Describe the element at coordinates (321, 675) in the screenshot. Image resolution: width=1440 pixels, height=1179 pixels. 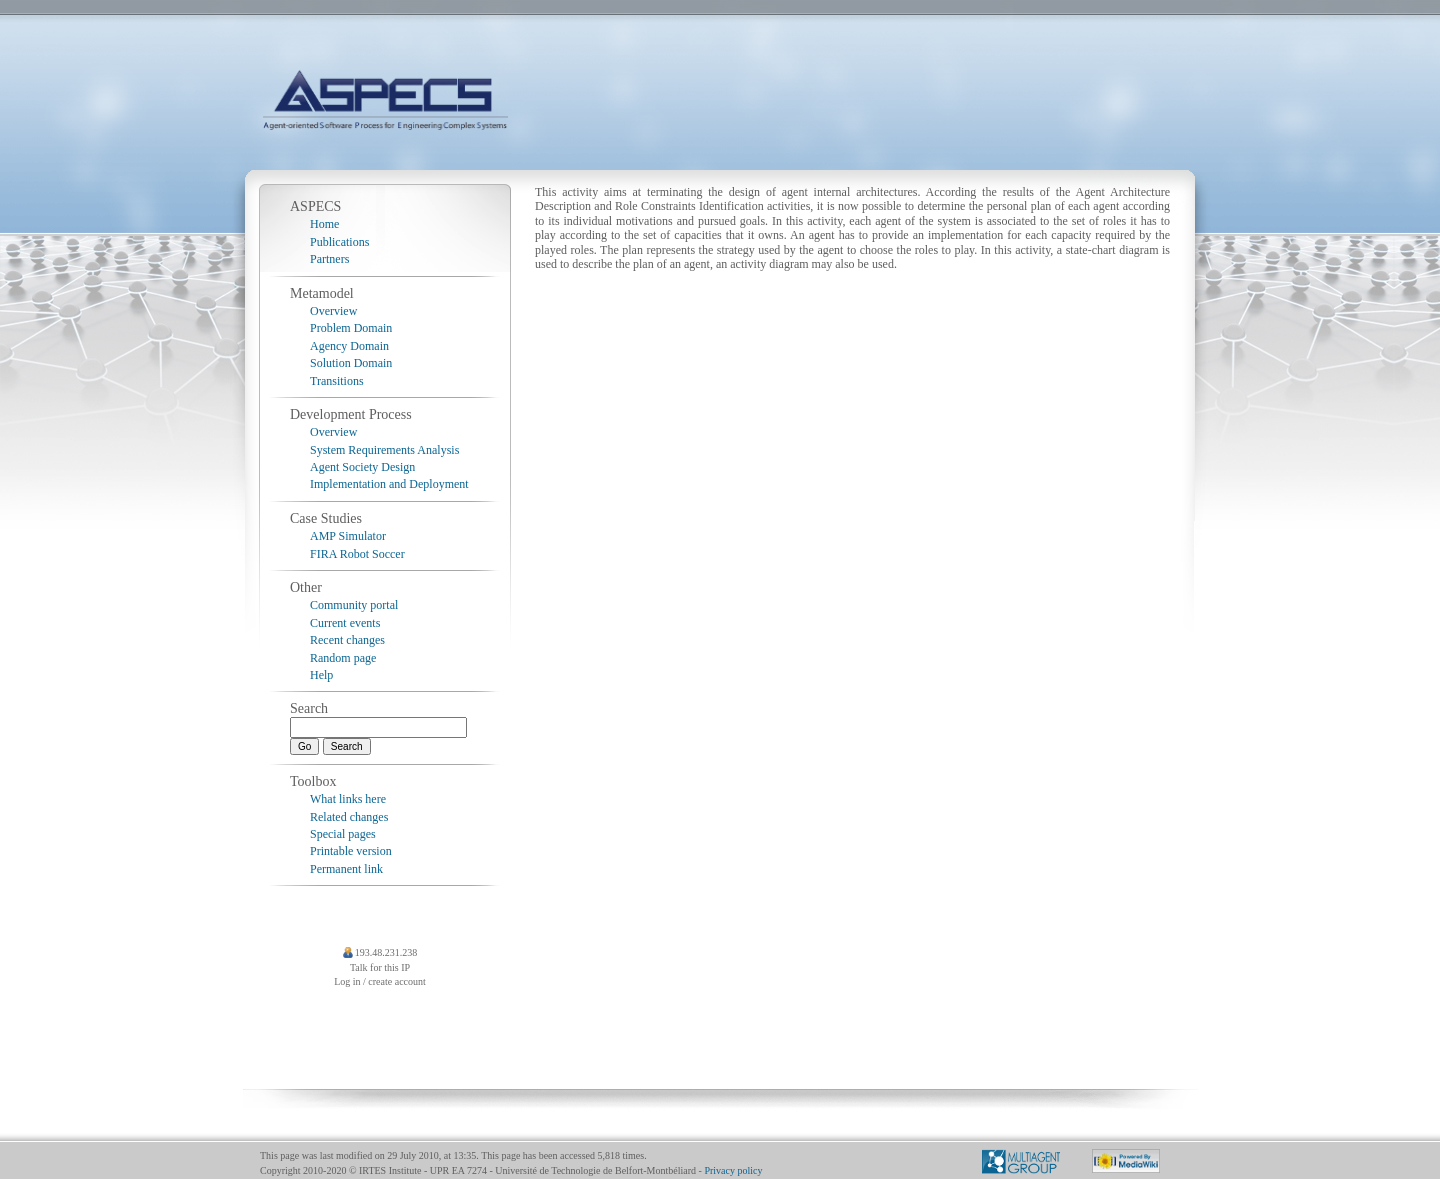
I see `Help` at that location.